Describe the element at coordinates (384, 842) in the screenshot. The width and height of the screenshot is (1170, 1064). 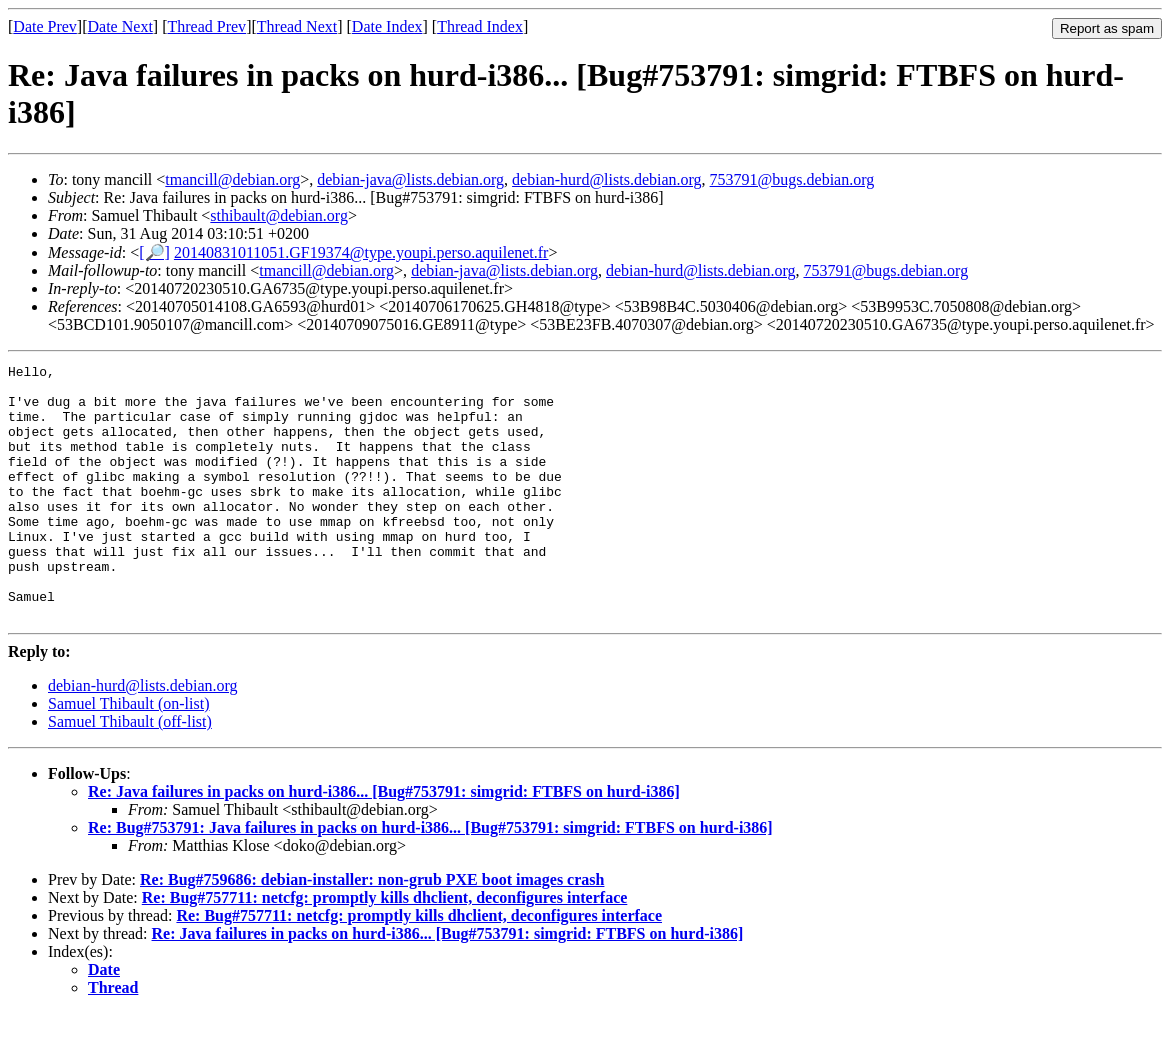
I see `Re: Java failures in packs on hurd-i386... [Bug#753791: simgrid: FTBFS on hurd-i386]` at that location.